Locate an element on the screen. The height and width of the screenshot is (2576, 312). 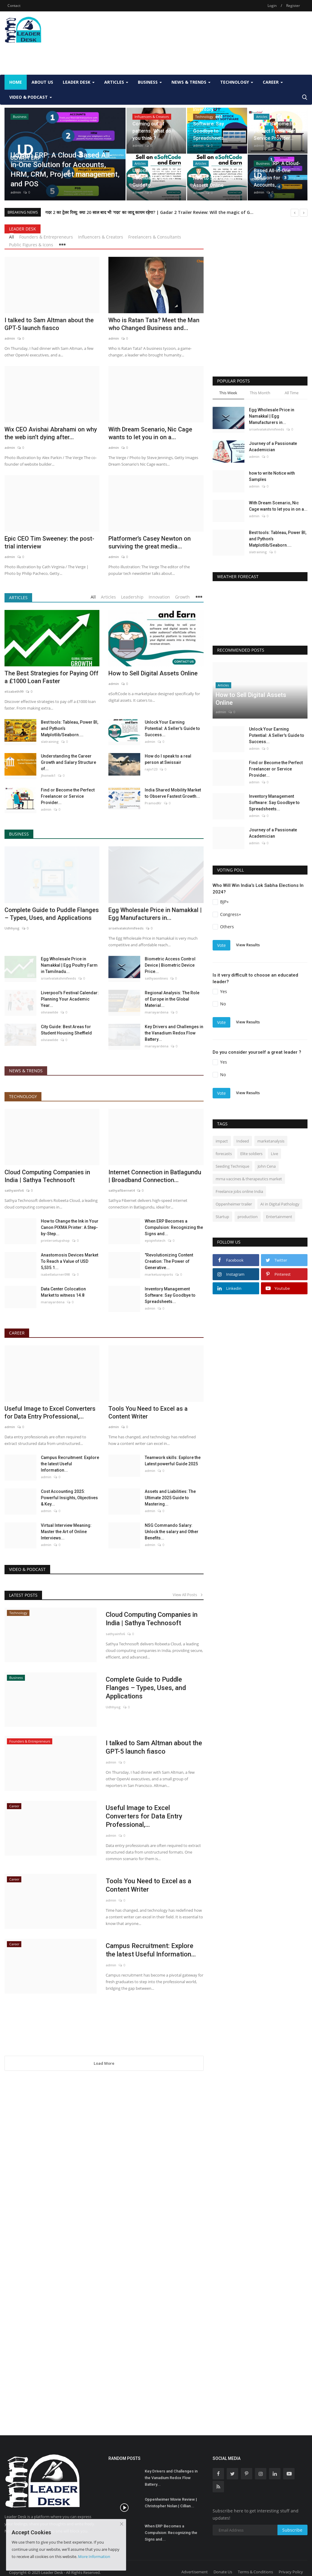
Register is located at coordinates (293, 5).